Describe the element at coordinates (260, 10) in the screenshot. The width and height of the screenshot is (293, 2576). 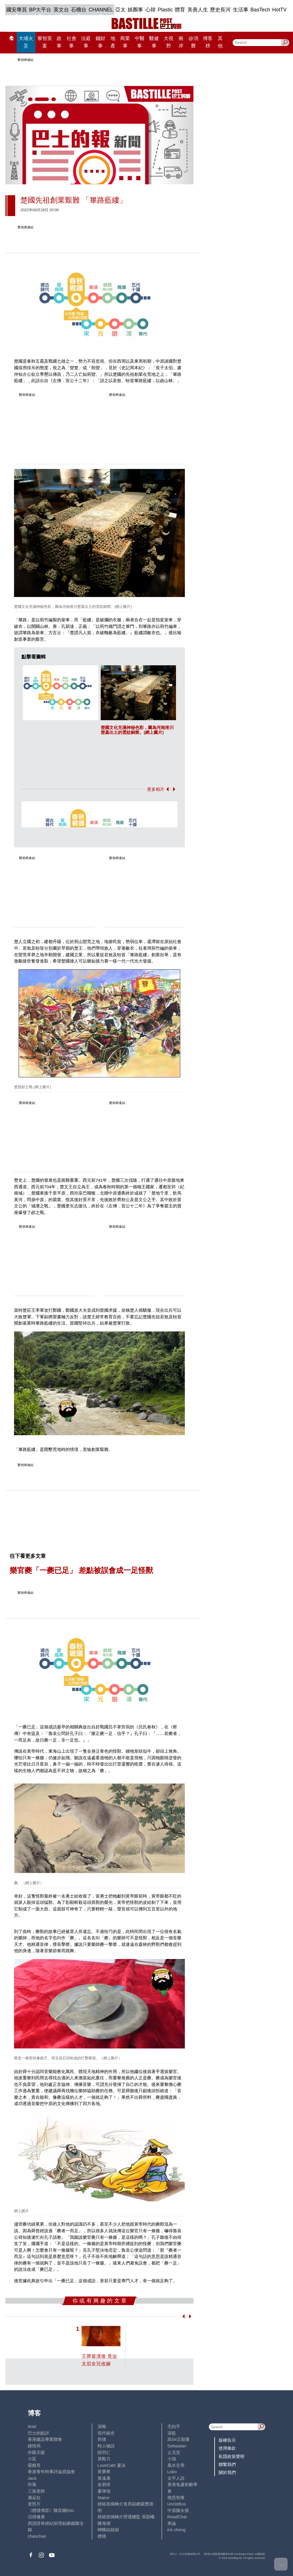
I see `BasTech` at that location.